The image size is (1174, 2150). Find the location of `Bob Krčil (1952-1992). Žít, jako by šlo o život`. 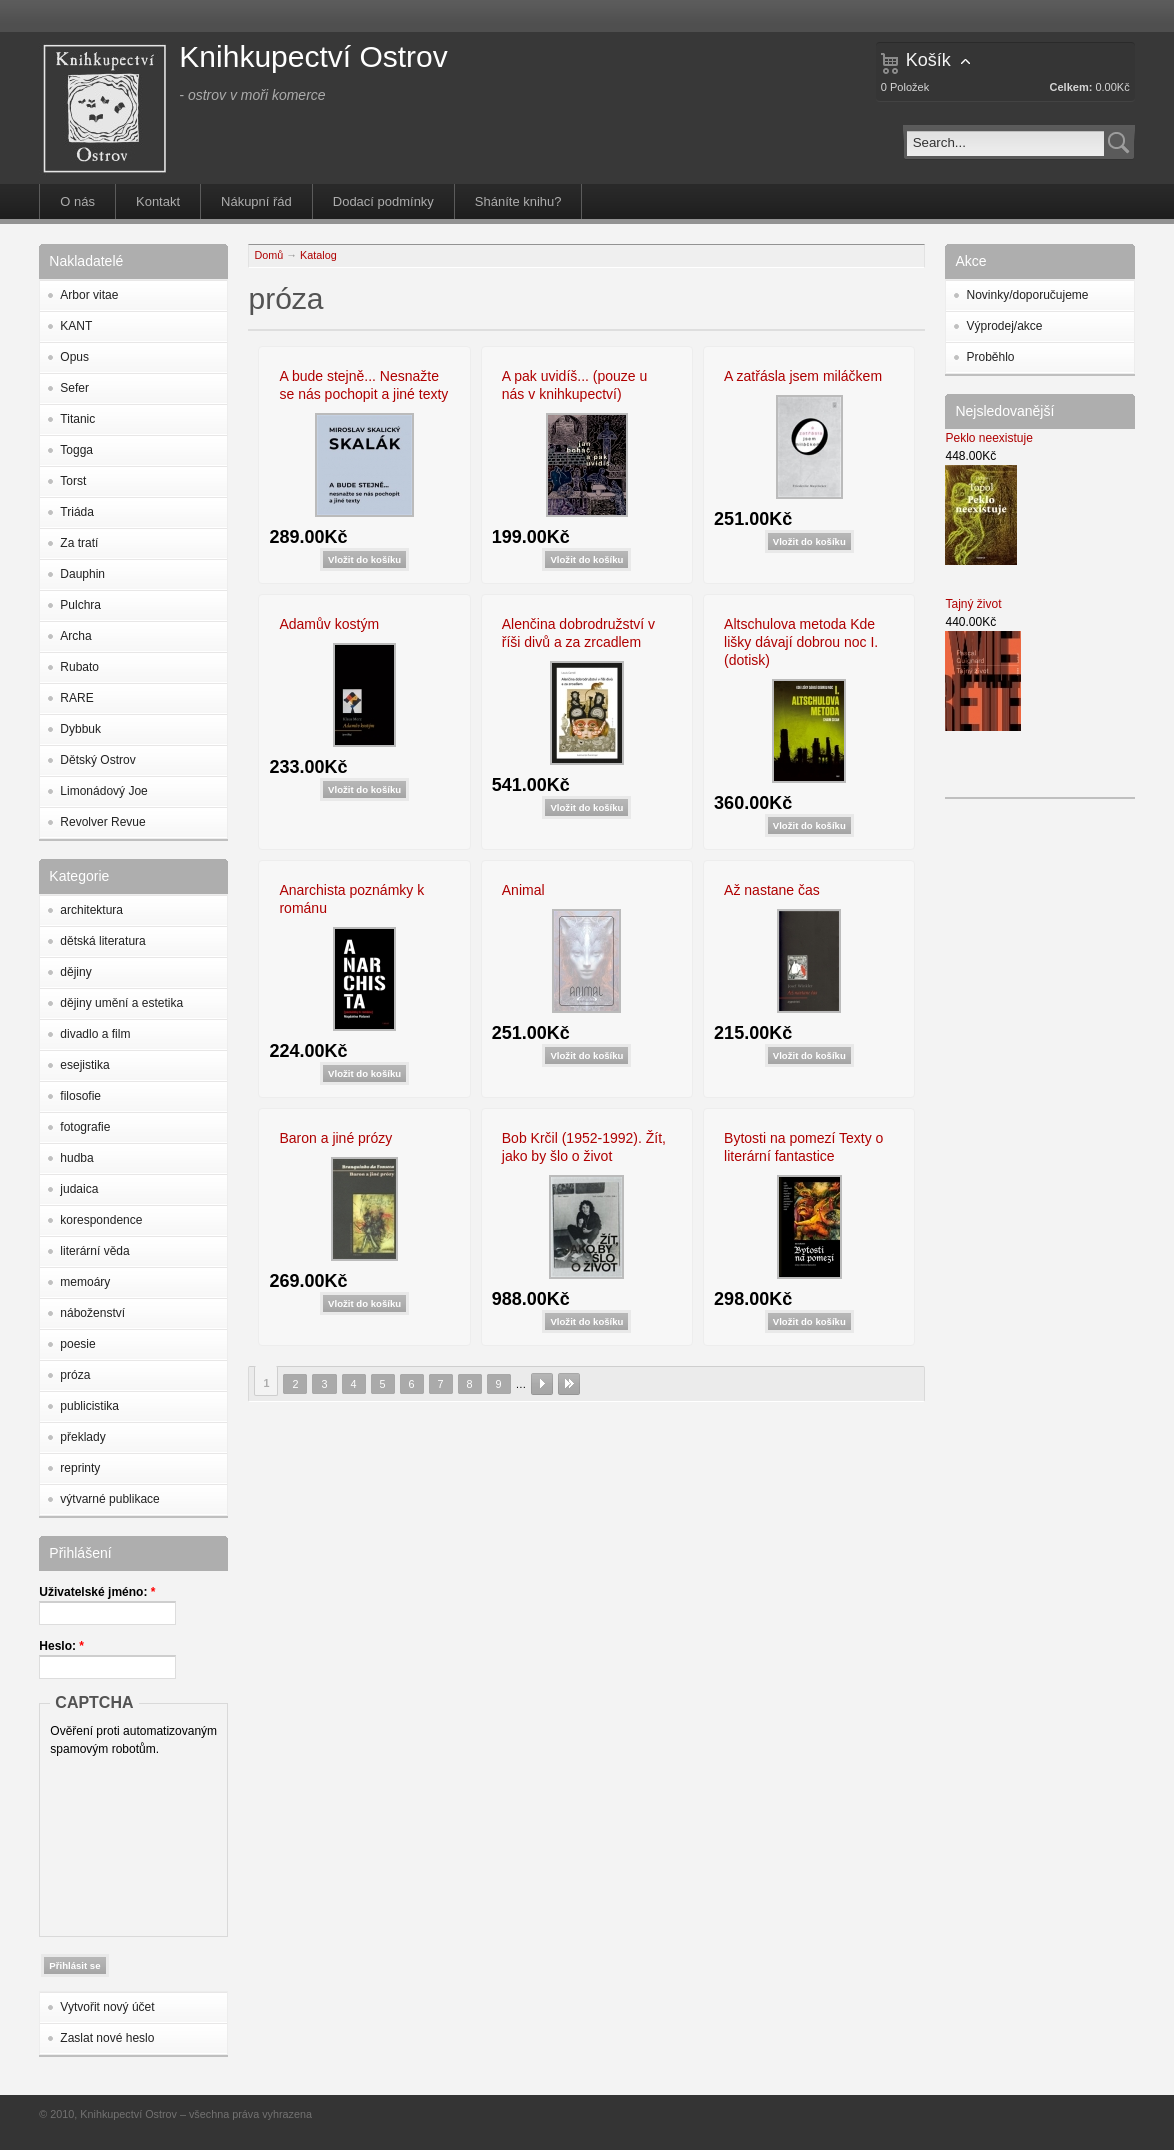

Bob Krčil (1952-1992). Žít, jako by šlo o život is located at coordinates (584, 1147).